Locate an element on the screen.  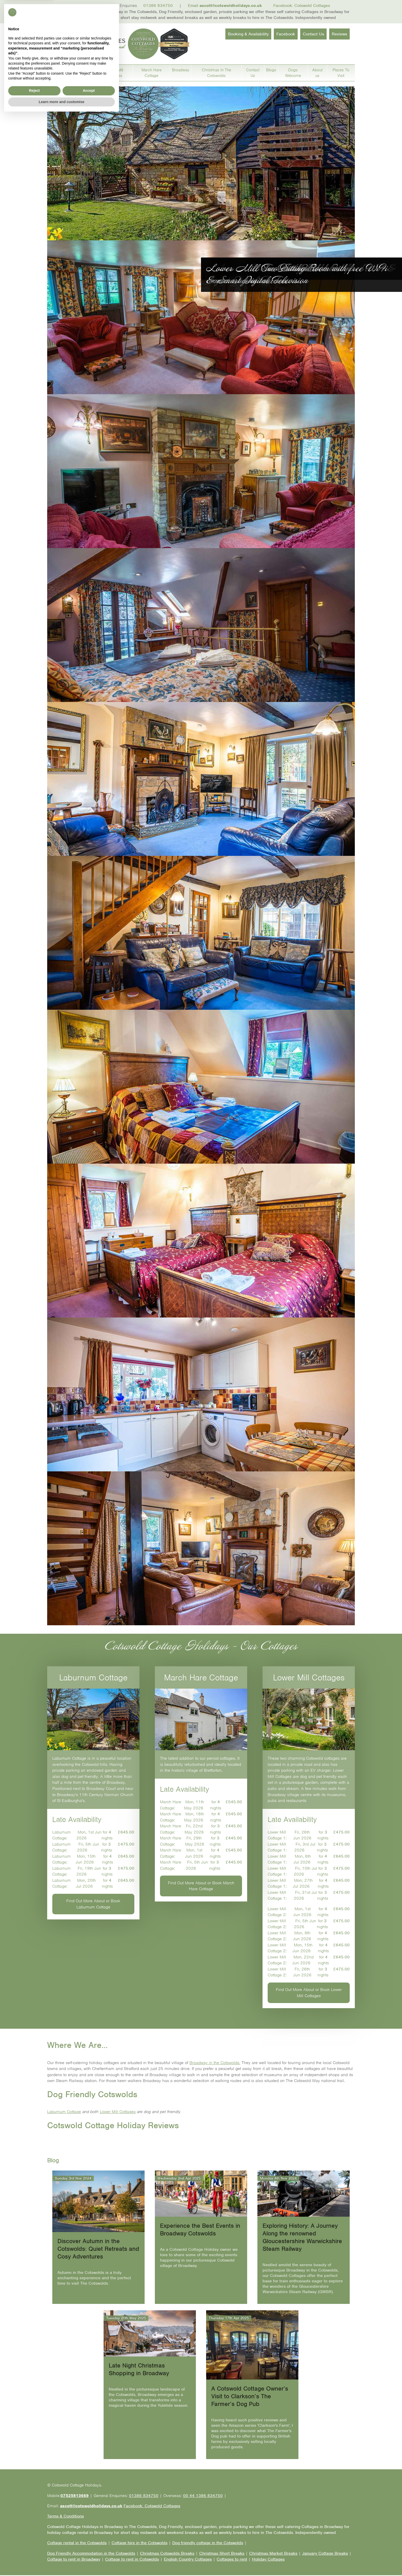
Christmas Market Breaks is located at coordinates (273, 2554).